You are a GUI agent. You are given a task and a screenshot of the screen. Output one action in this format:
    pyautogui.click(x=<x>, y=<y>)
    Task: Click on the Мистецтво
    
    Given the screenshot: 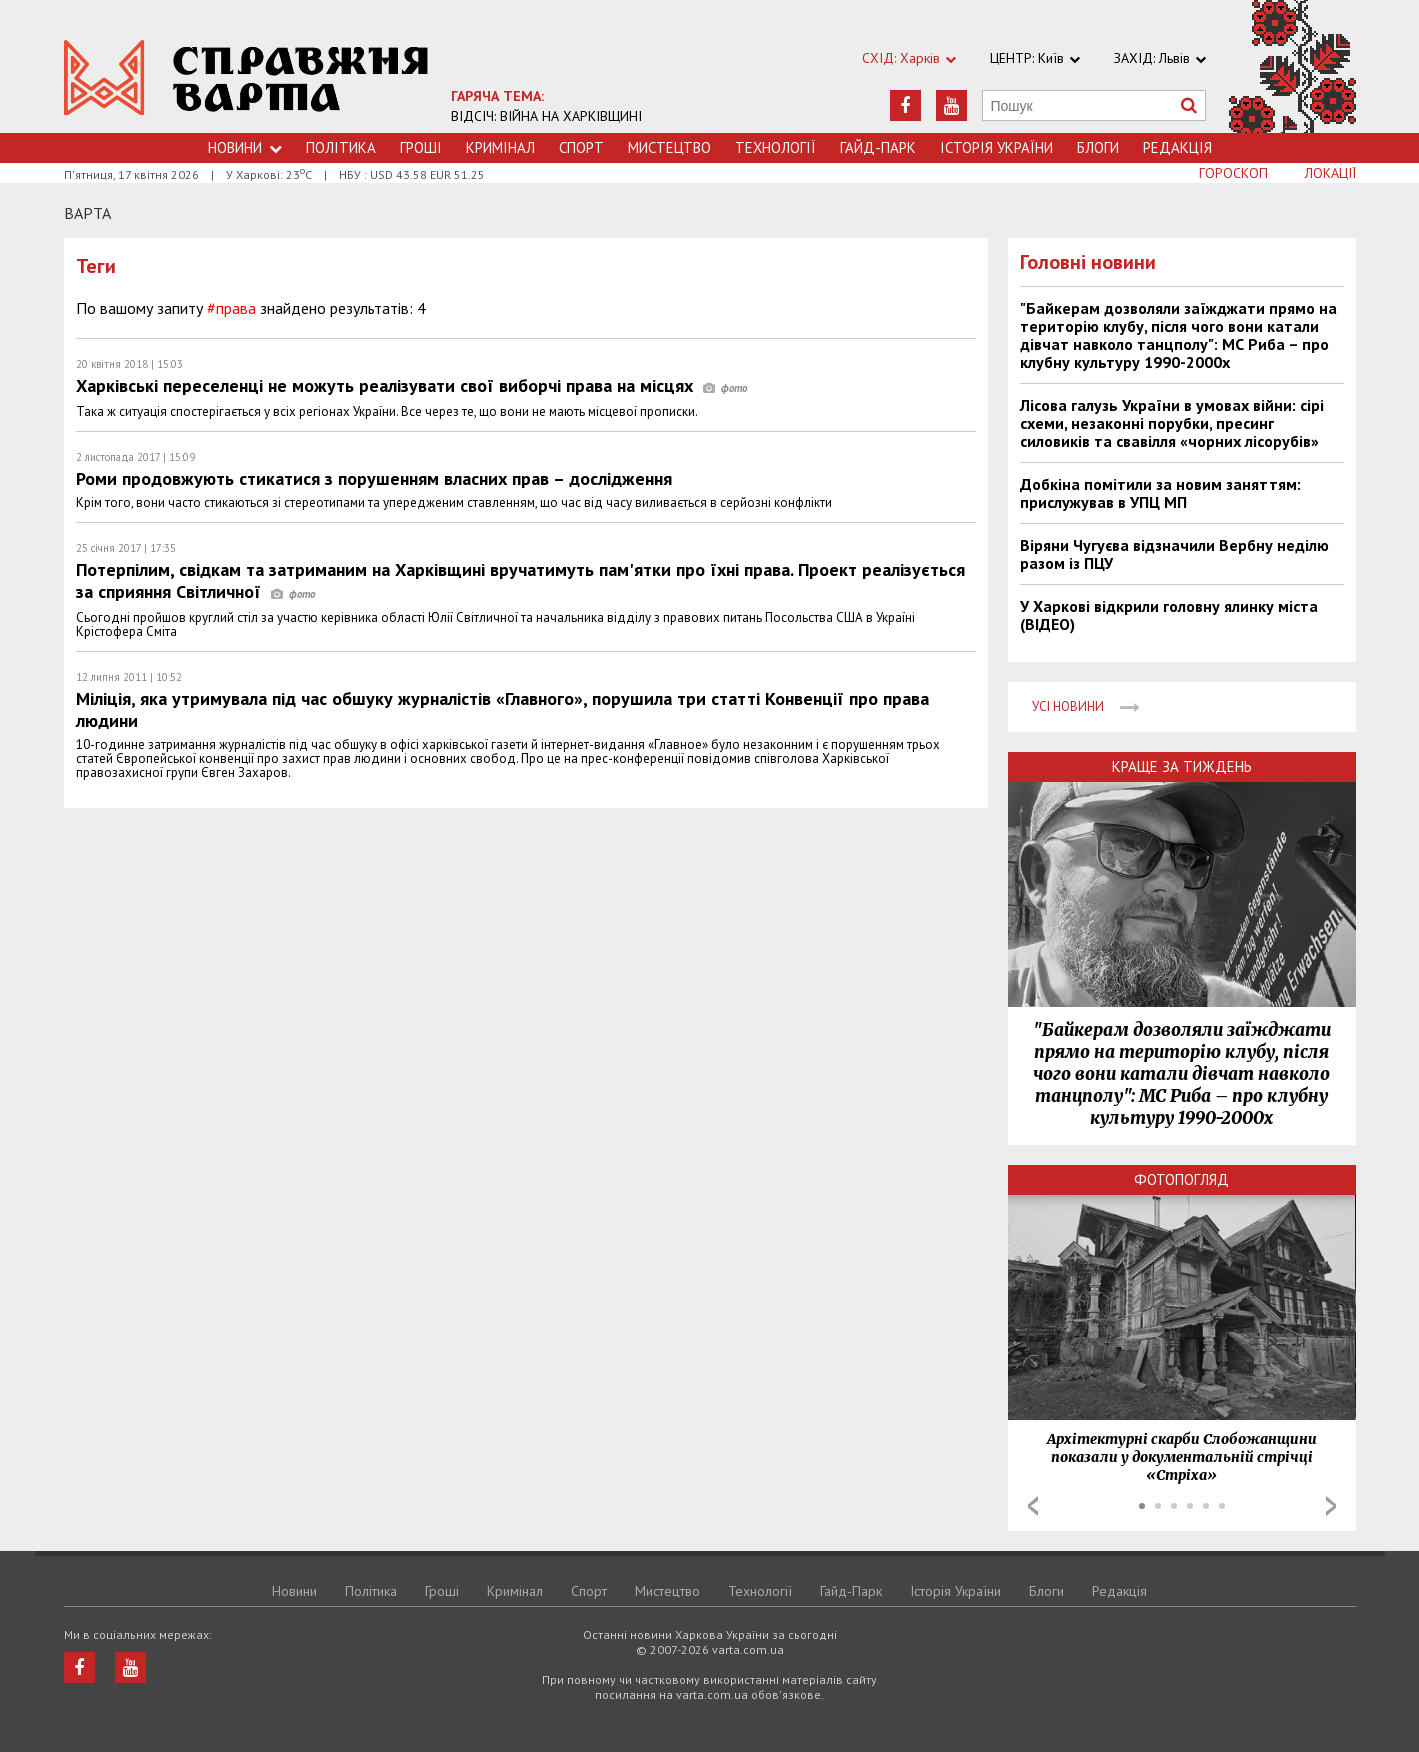 What is the action you would take?
    pyautogui.click(x=669, y=147)
    